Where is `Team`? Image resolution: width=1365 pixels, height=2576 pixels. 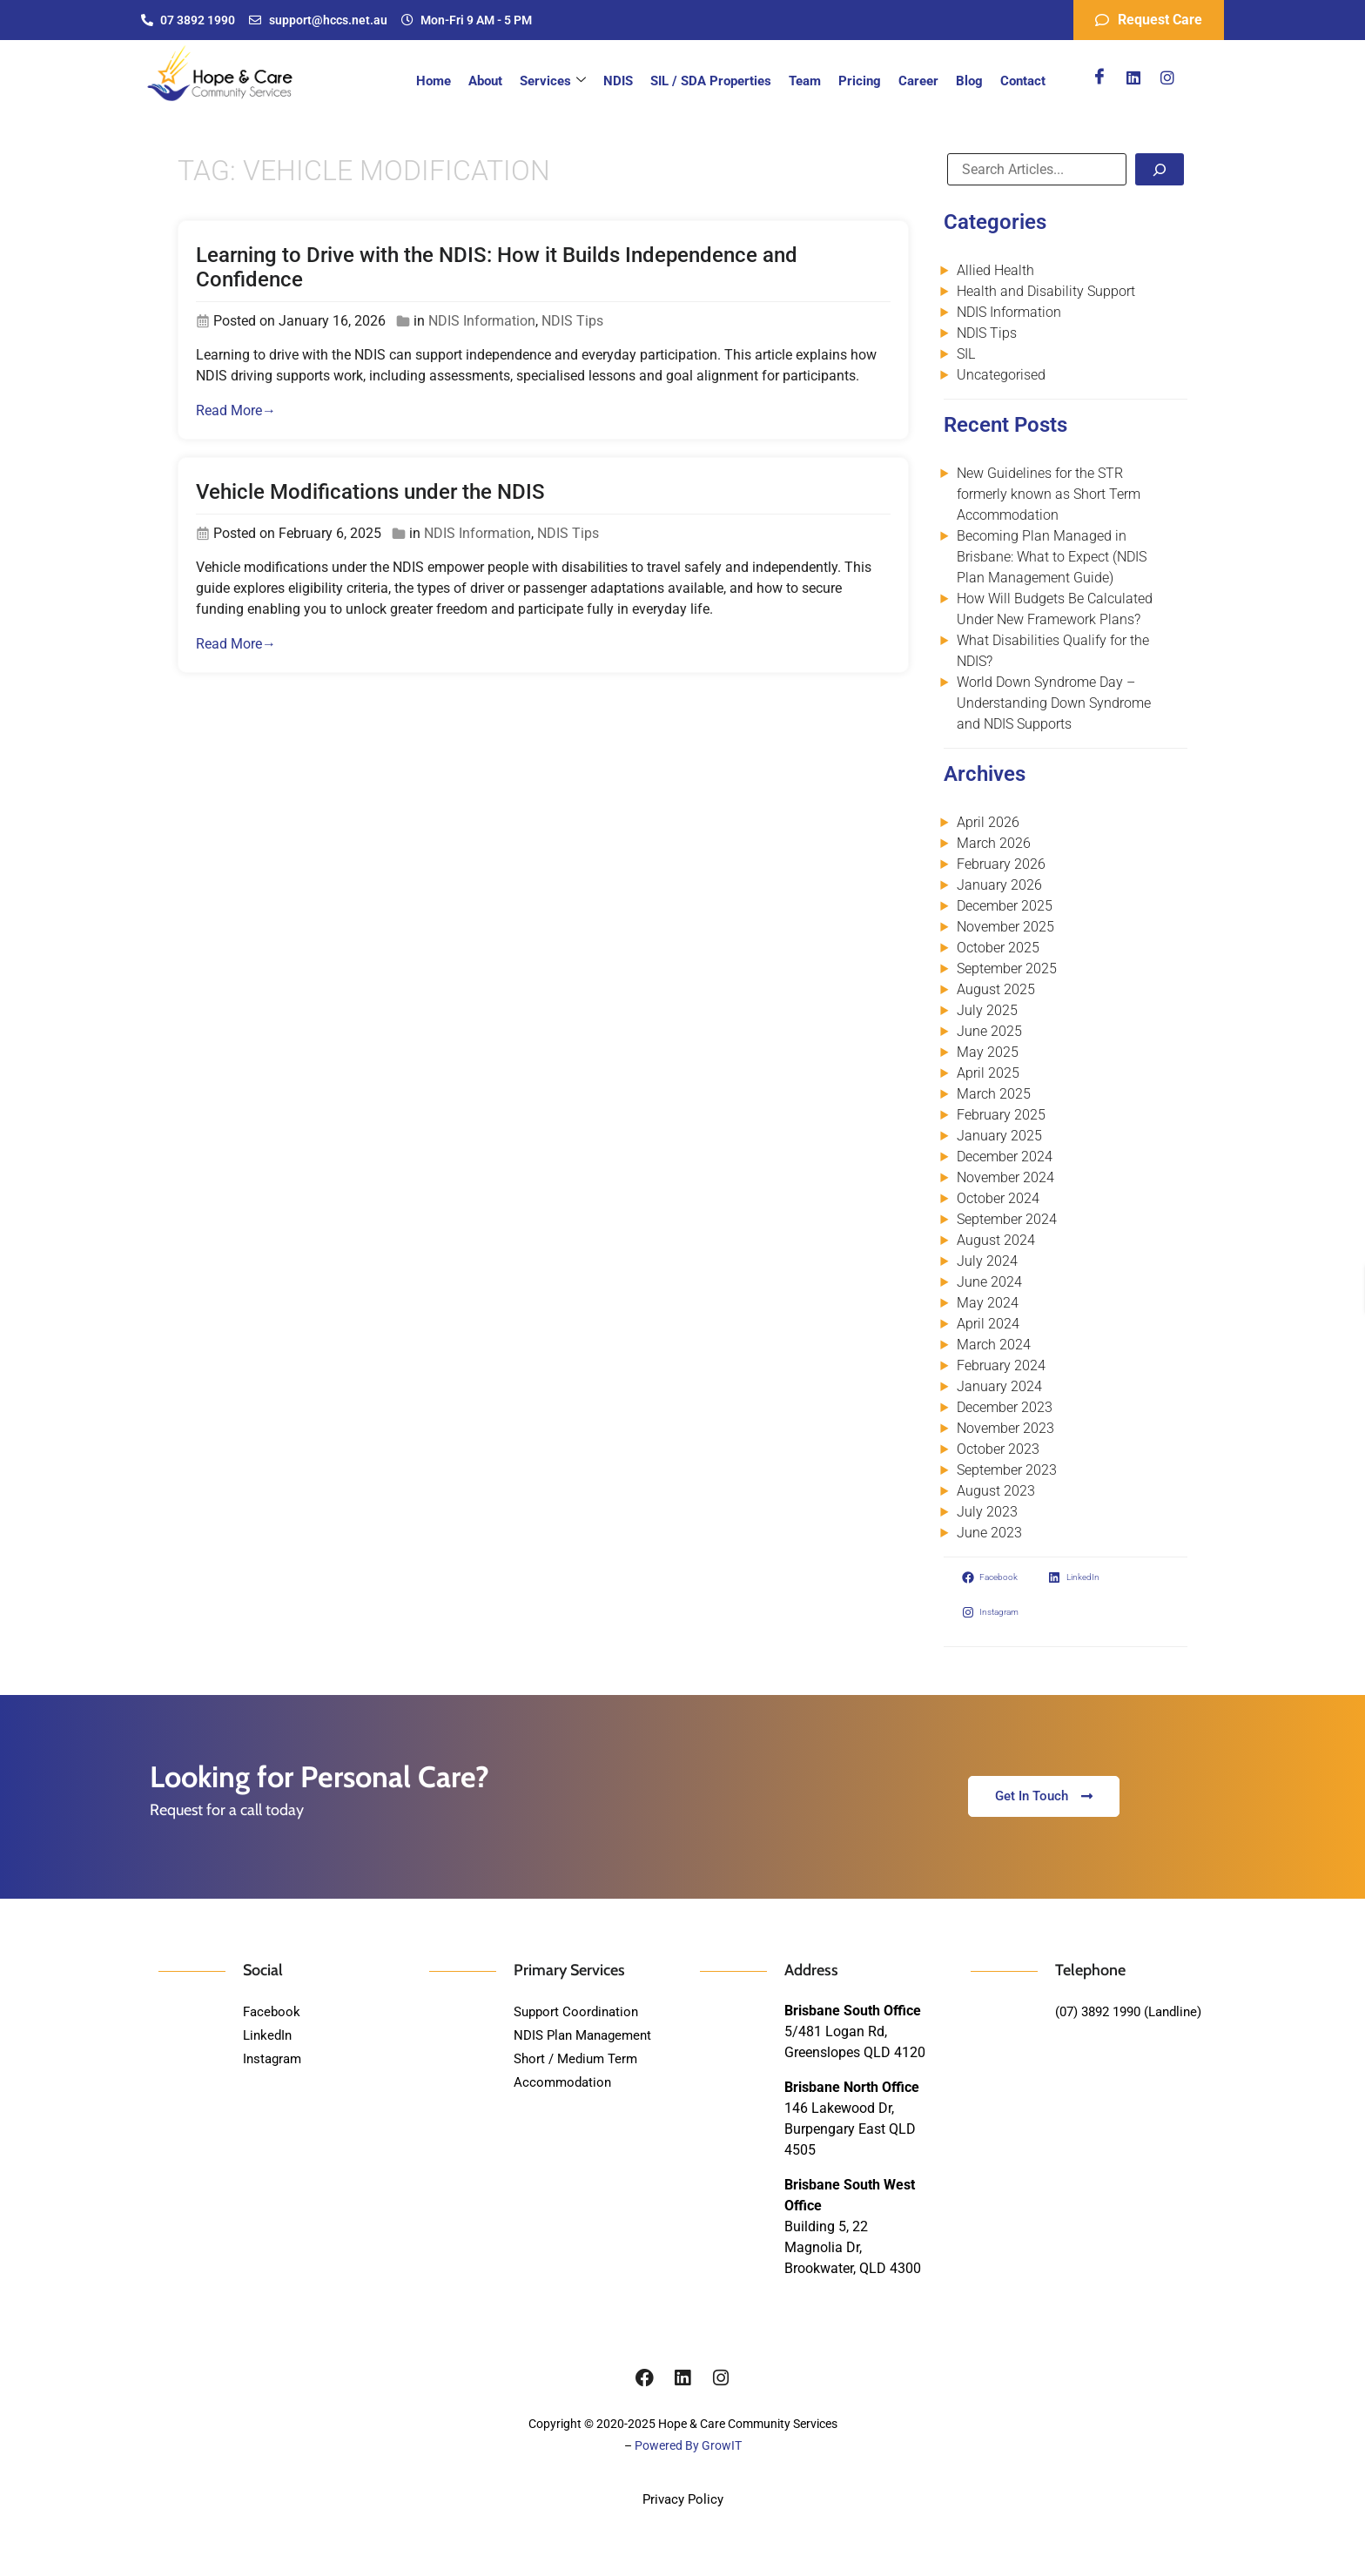
Team is located at coordinates (805, 81).